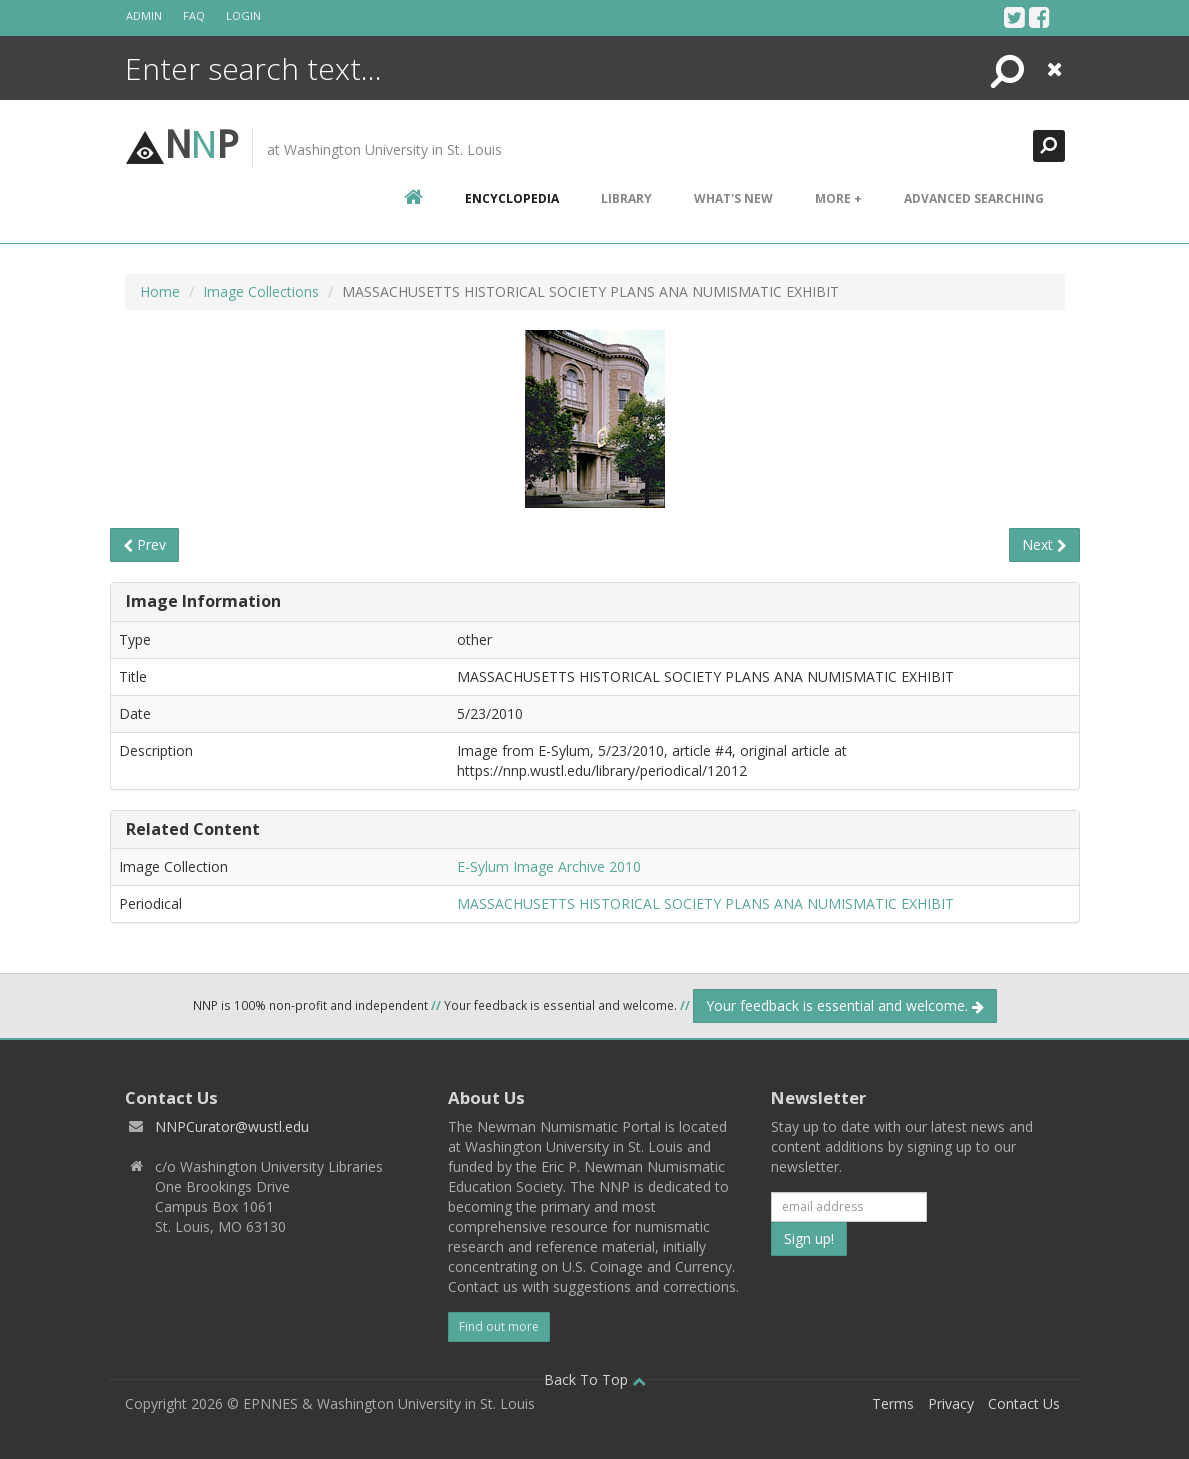  I want to click on What's New, so click(733, 198).